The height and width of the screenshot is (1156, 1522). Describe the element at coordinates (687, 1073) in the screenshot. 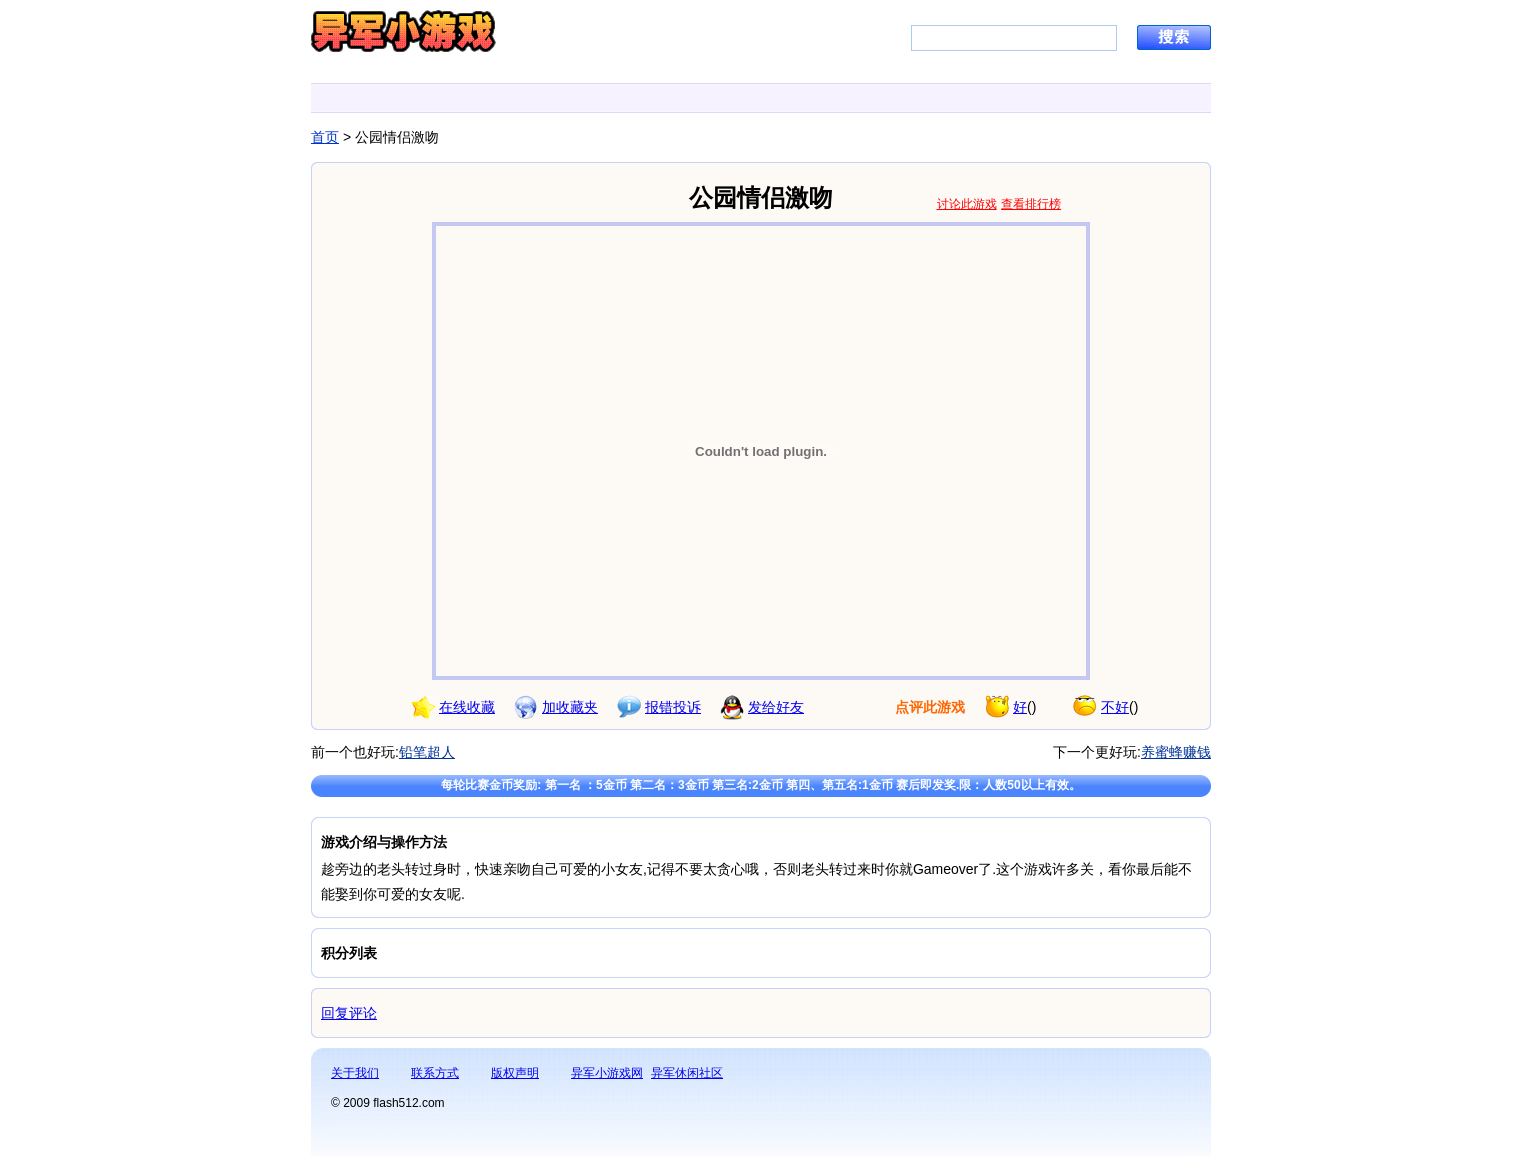

I see `异军休闲社区` at that location.